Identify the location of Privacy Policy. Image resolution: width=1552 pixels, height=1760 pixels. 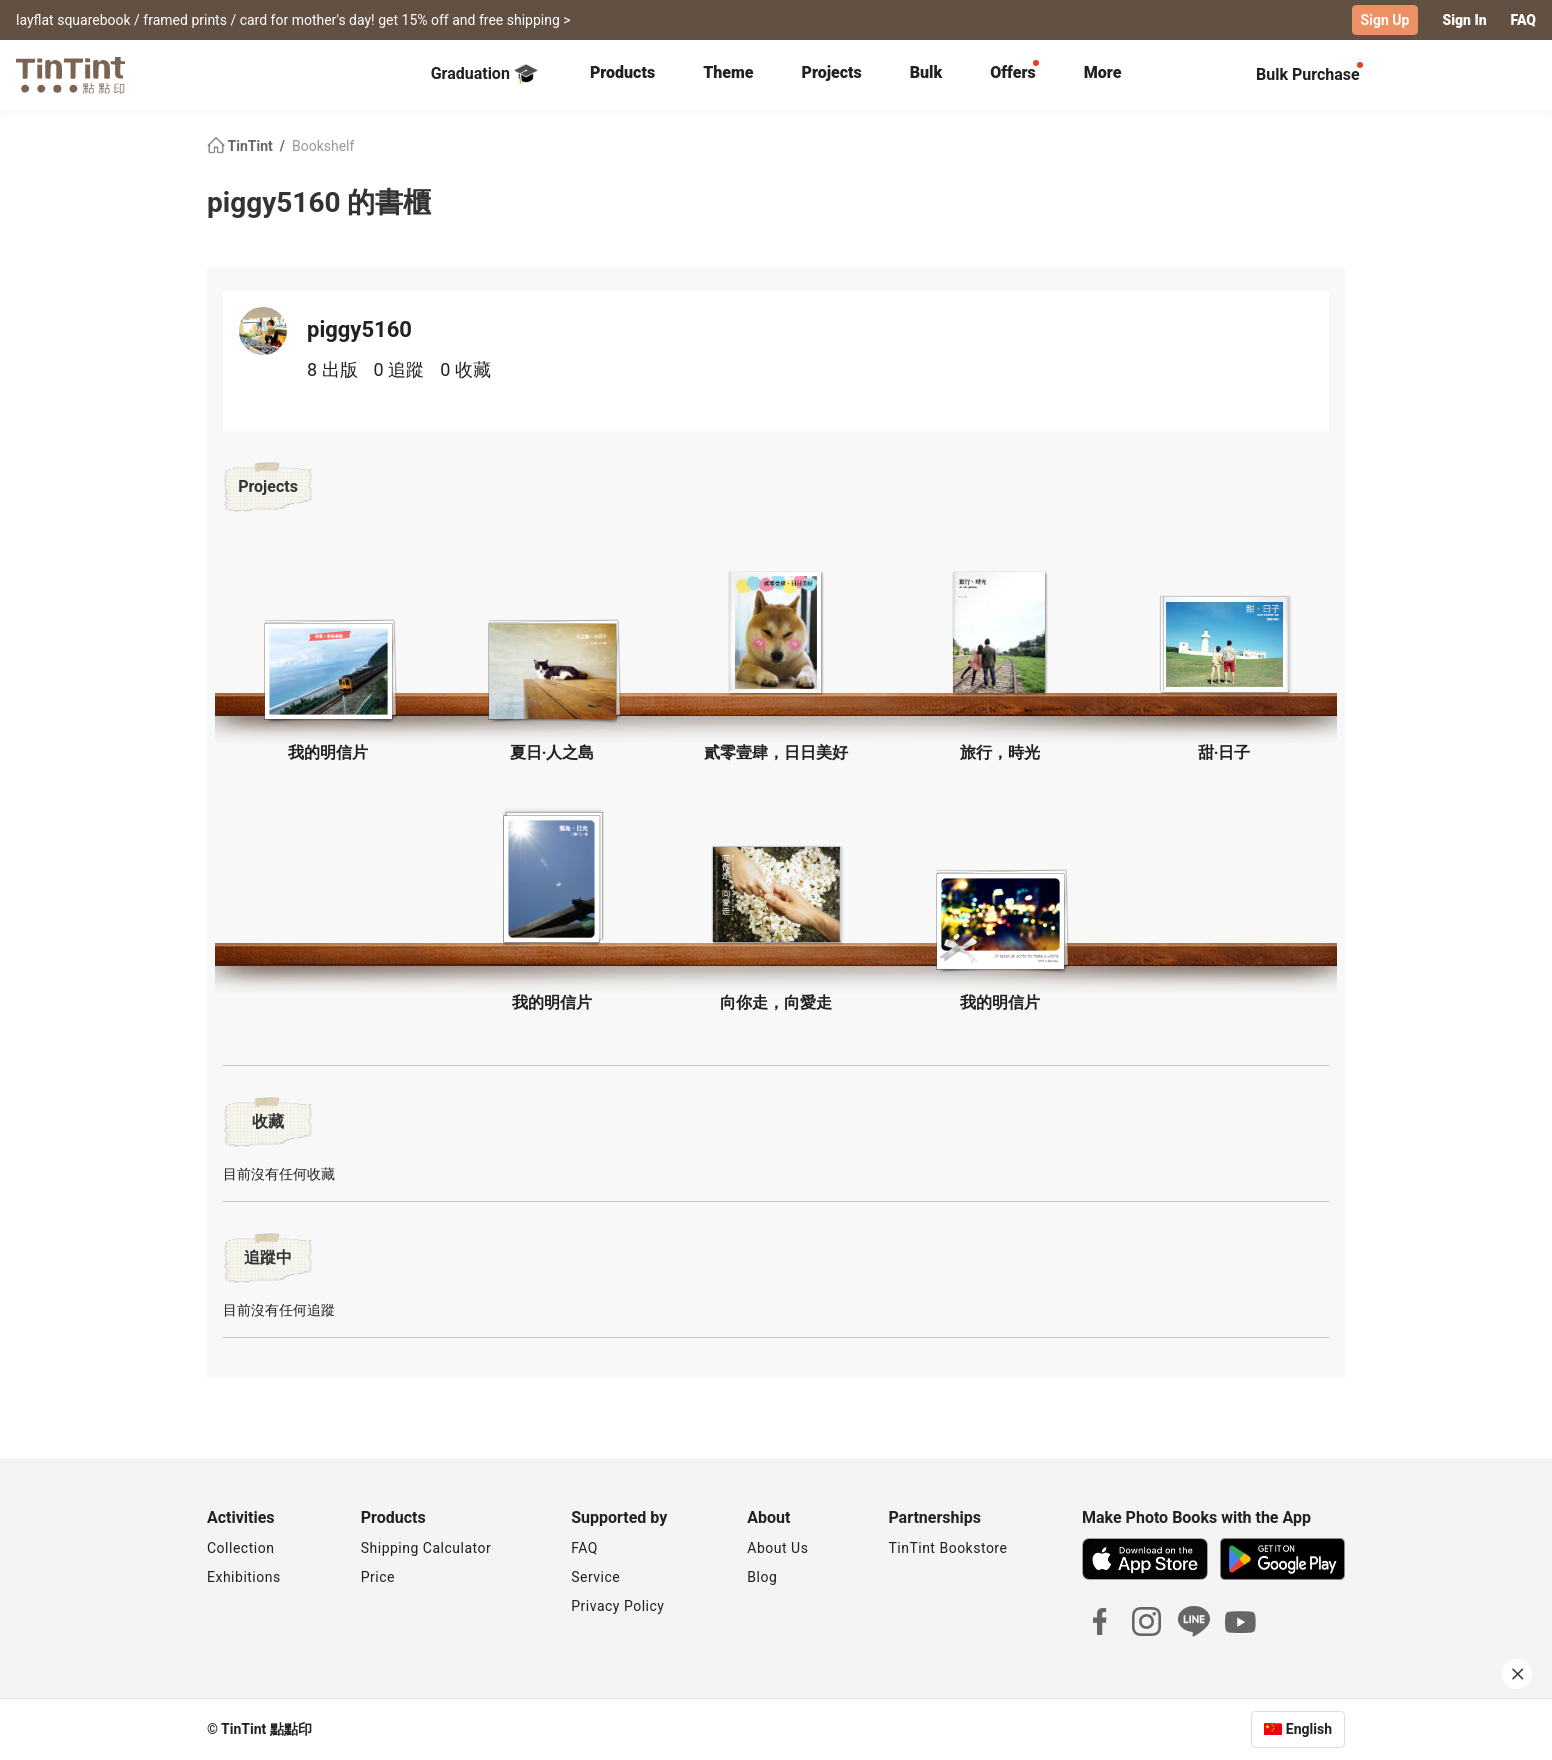
(617, 1606).